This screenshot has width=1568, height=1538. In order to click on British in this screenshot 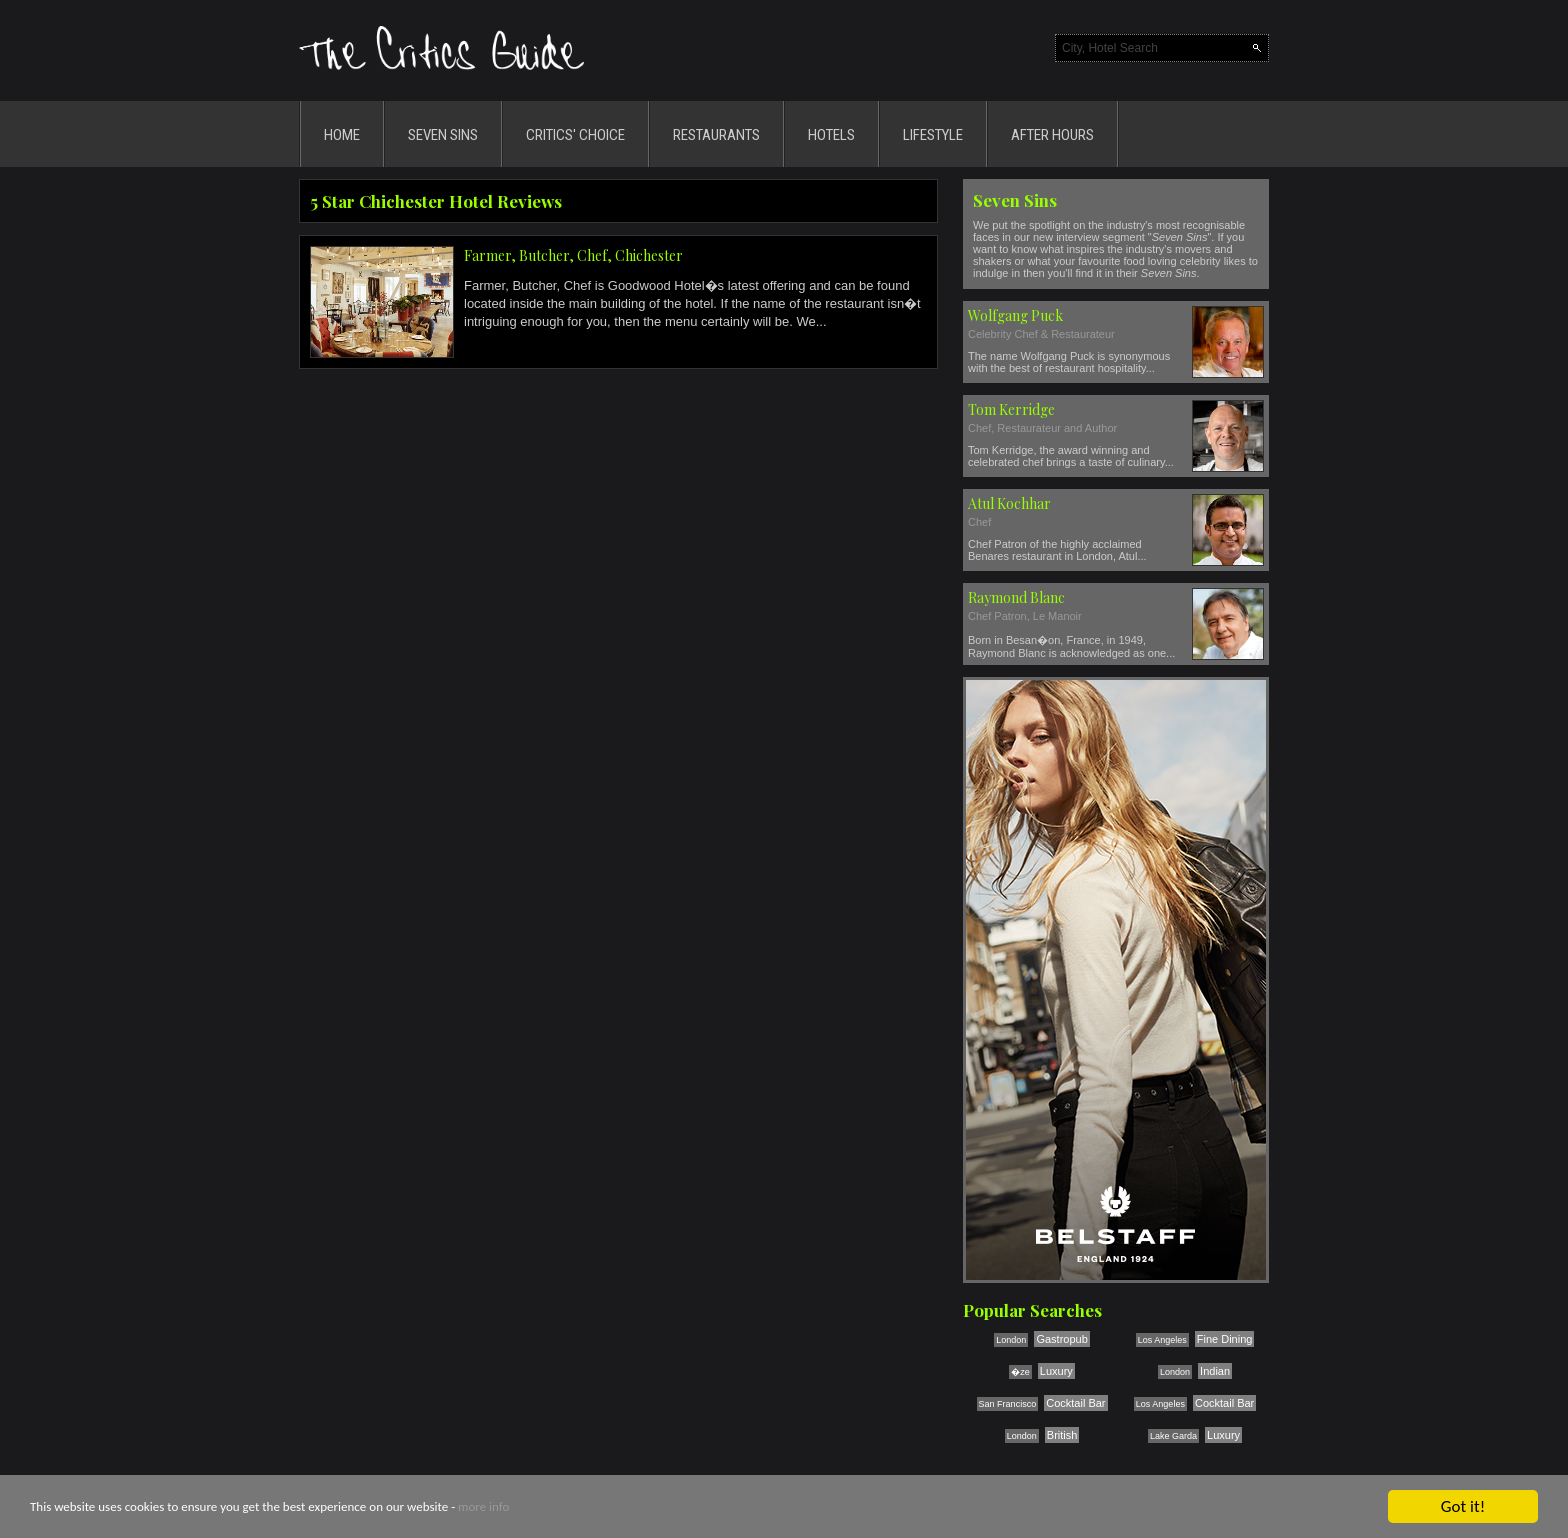, I will do `click(1062, 1435)`.